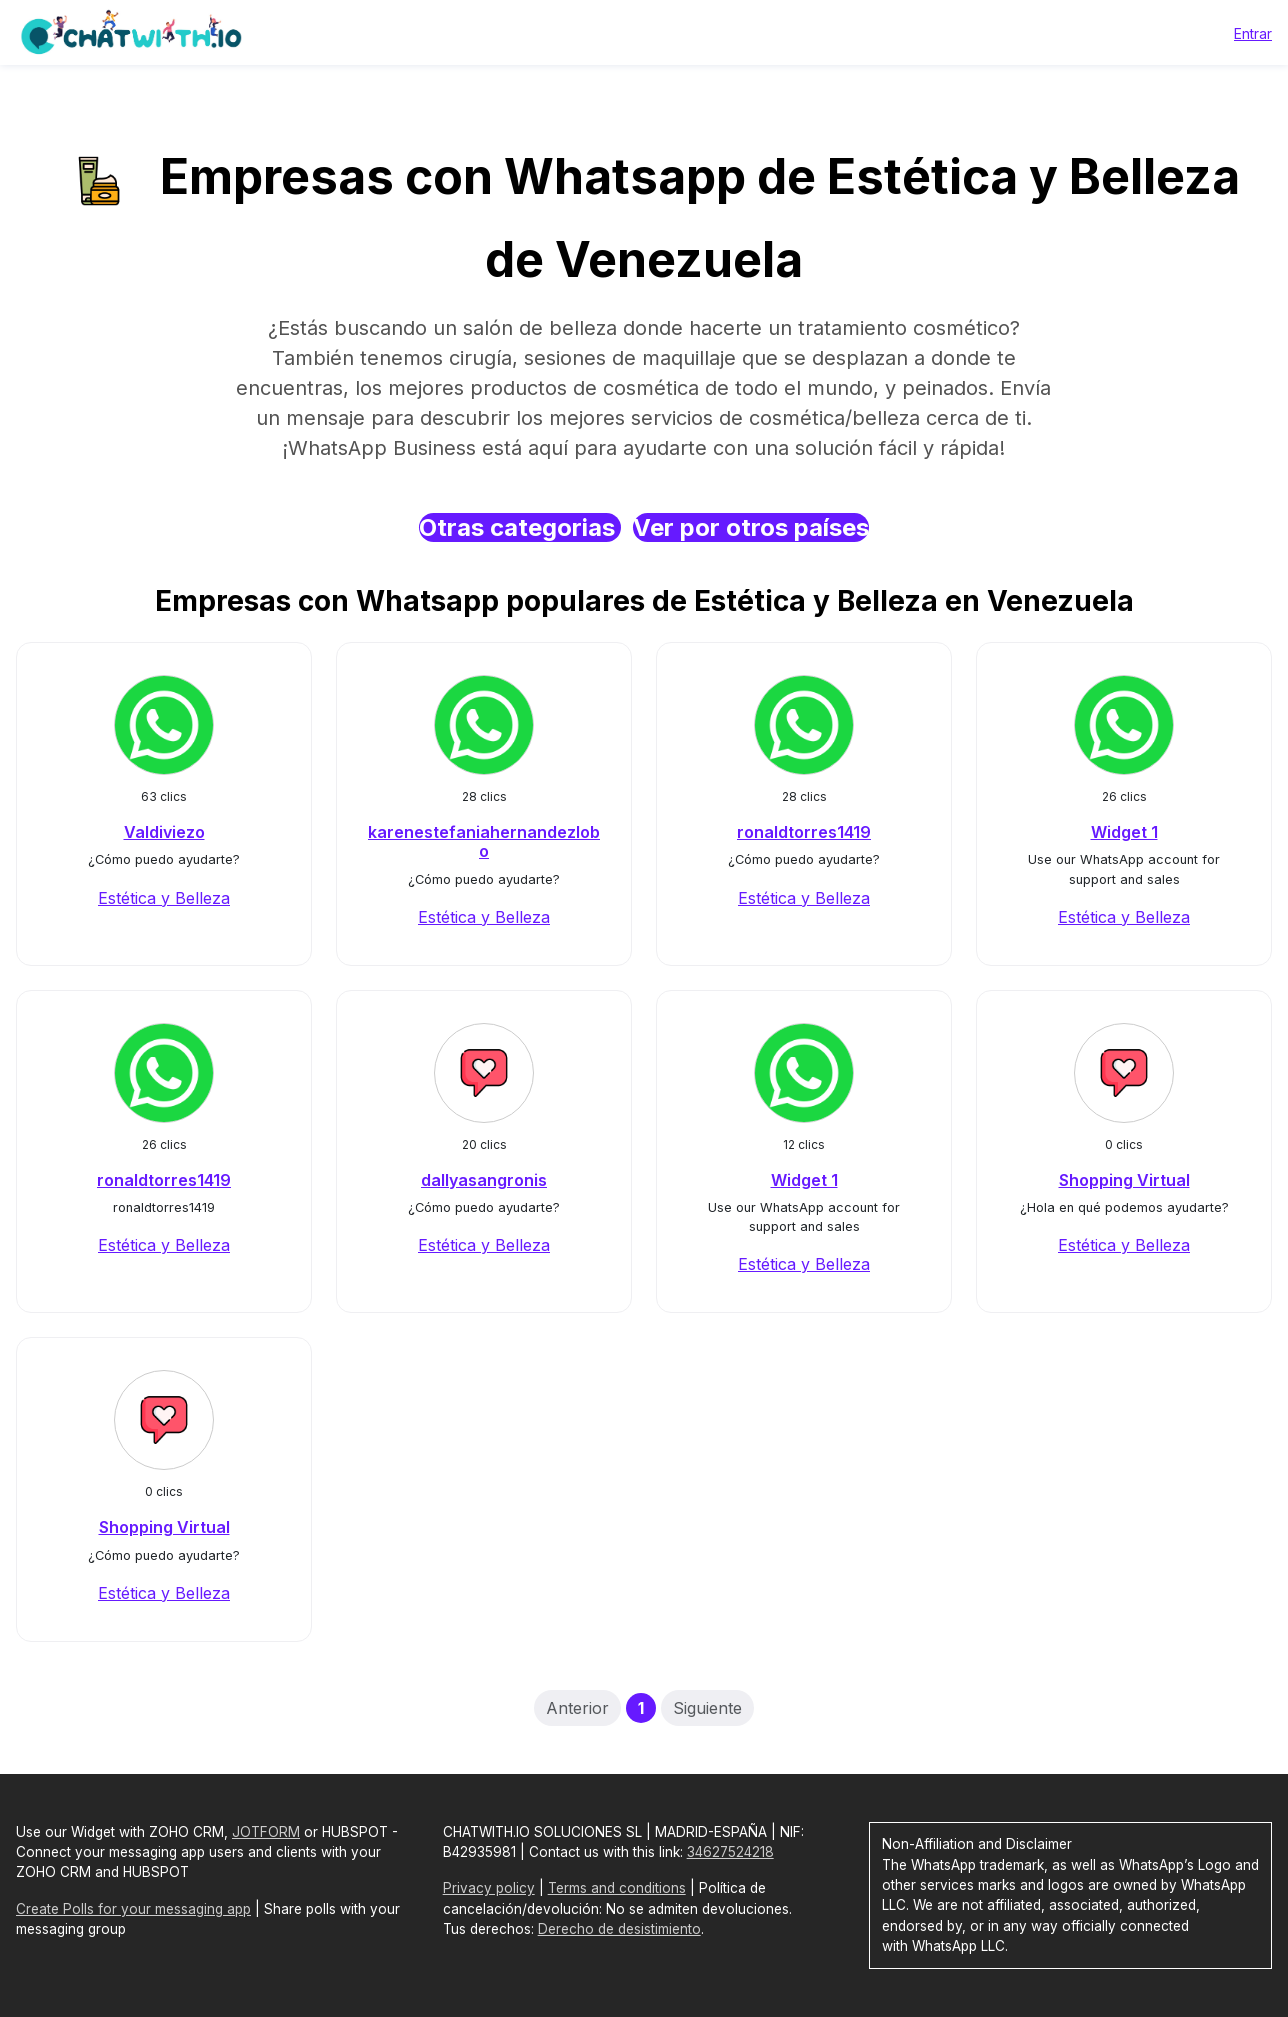  Describe the element at coordinates (730, 1852) in the screenshot. I see `34627524218` at that location.